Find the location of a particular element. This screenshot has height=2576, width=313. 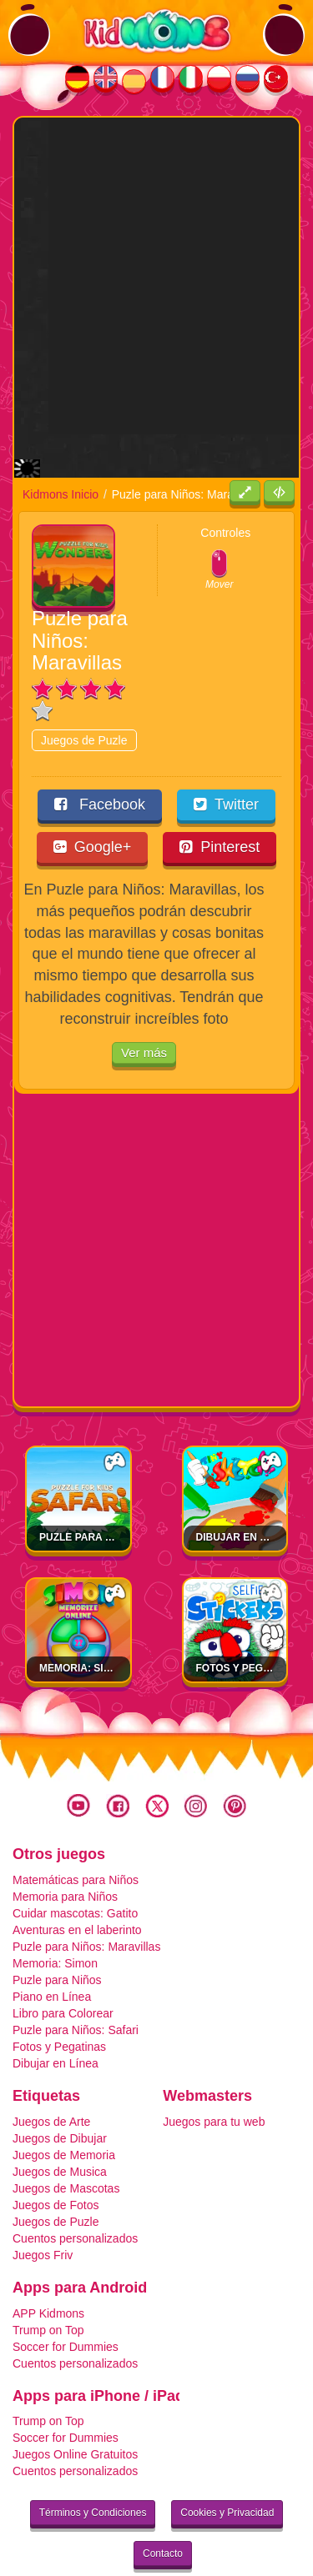

Ver más is located at coordinates (144, 1009).